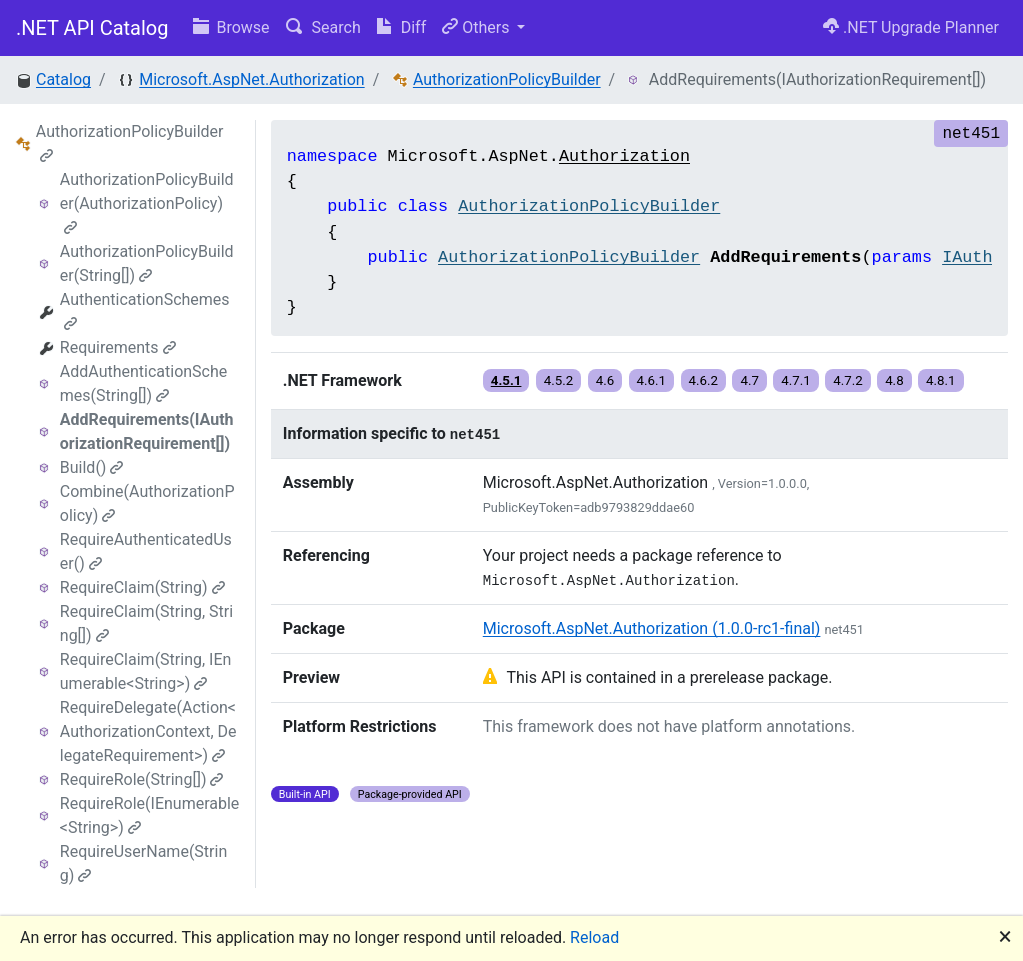 This screenshot has width=1023, height=961. Describe the element at coordinates (704, 380) in the screenshot. I see `4.6.2 [button]` at that location.